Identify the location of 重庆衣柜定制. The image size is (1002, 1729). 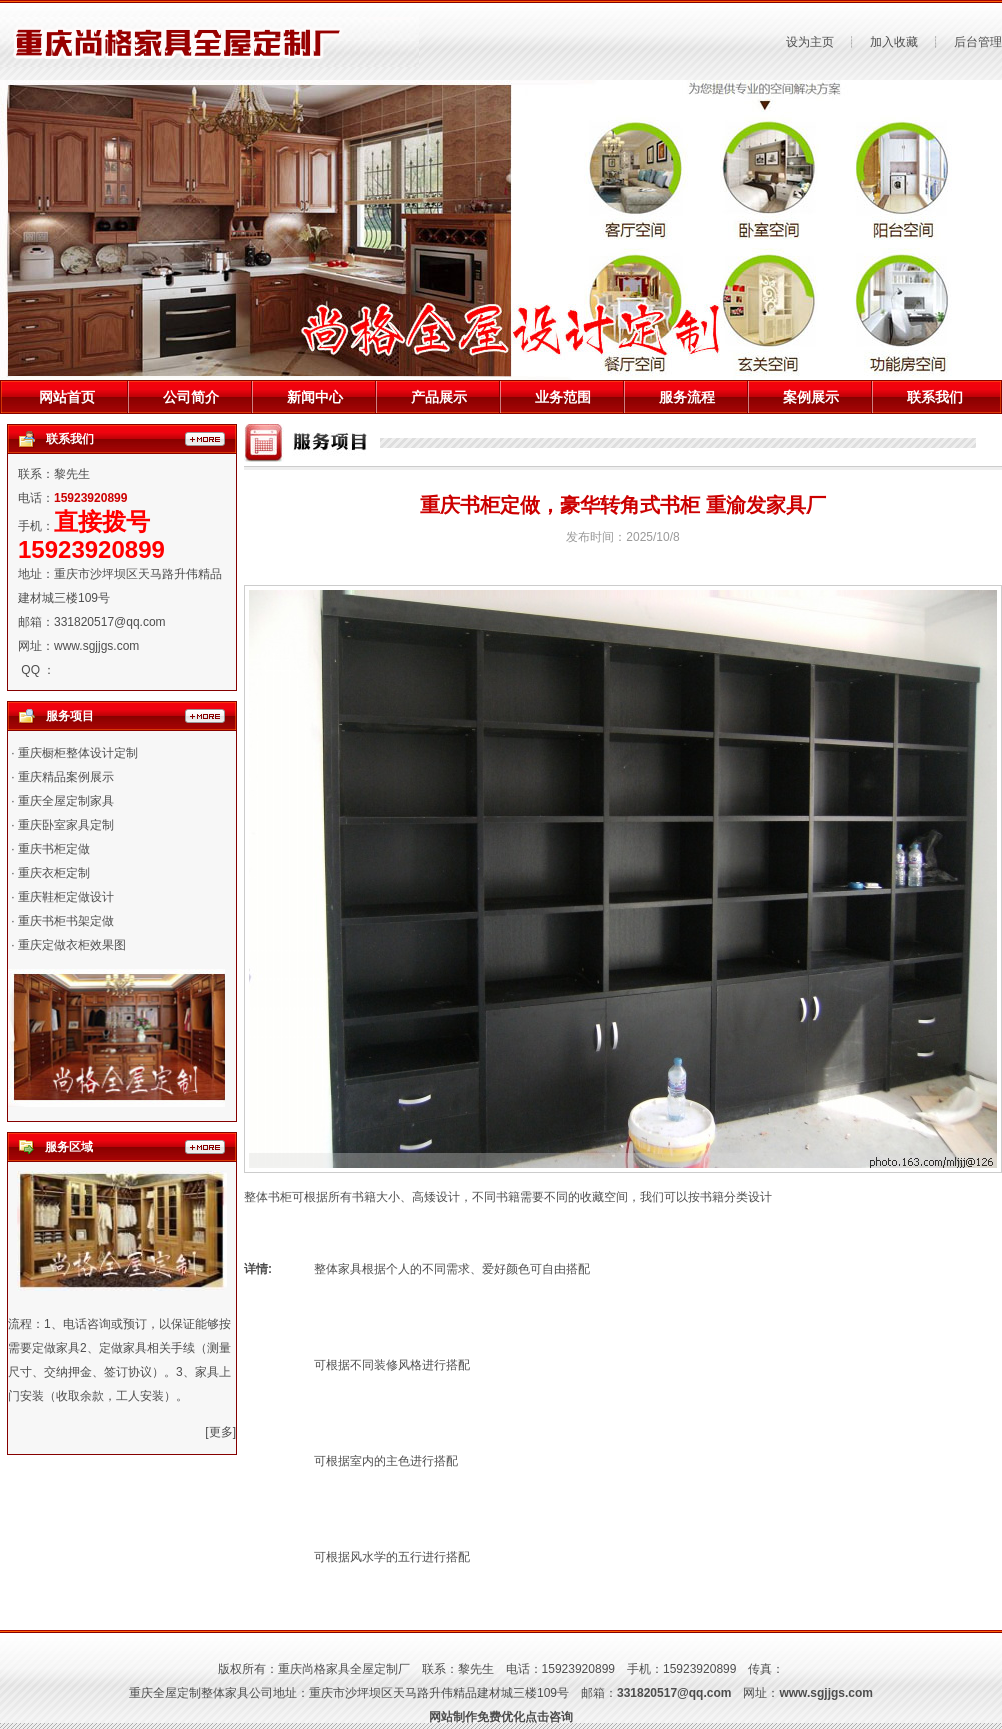
(54, 873).